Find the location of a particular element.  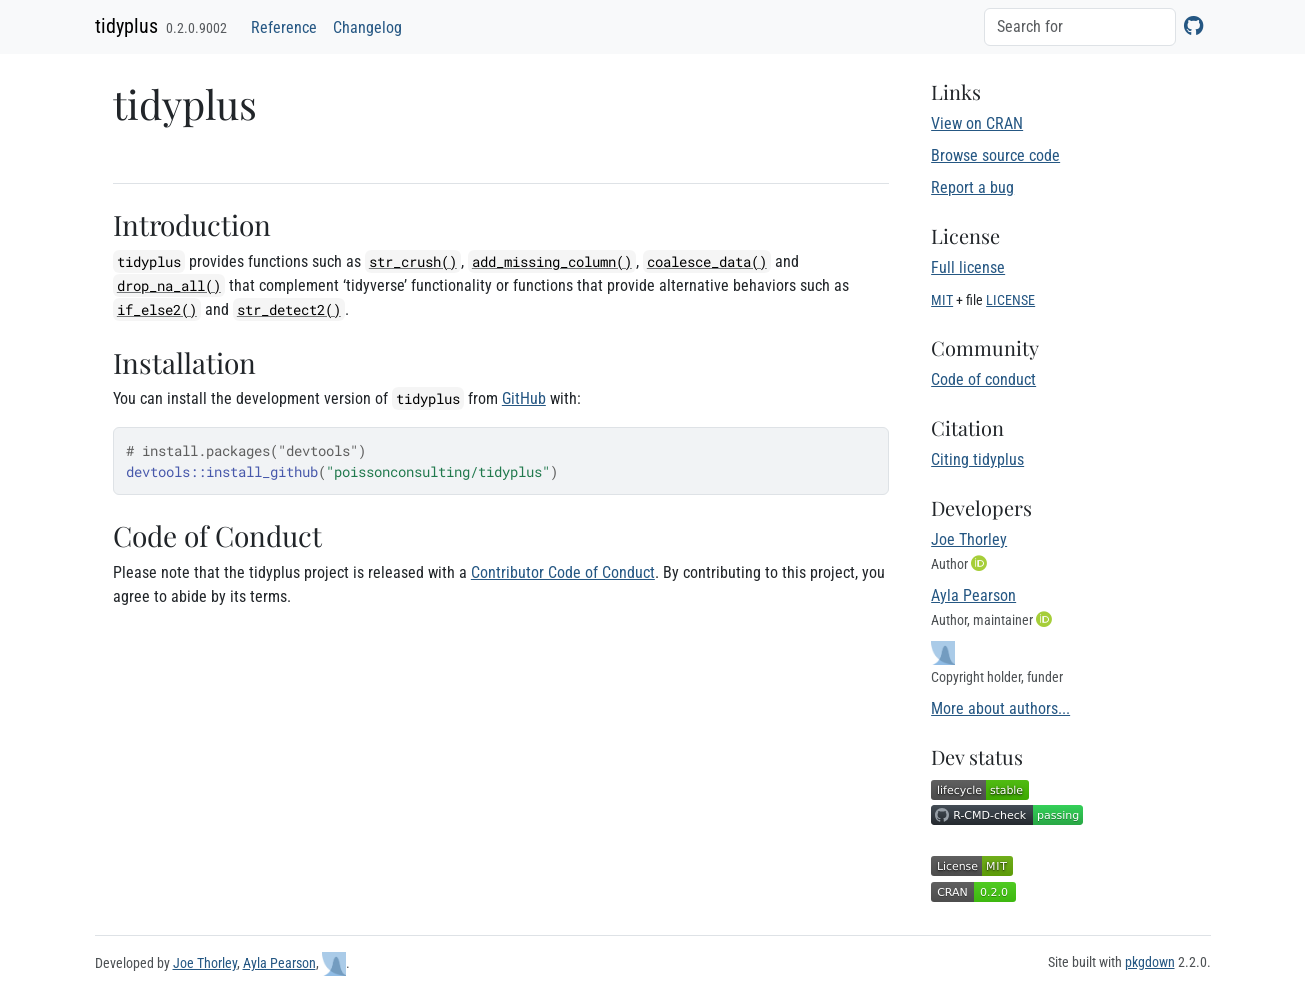

Ayla Pearson is located at coordinates (973, 595).